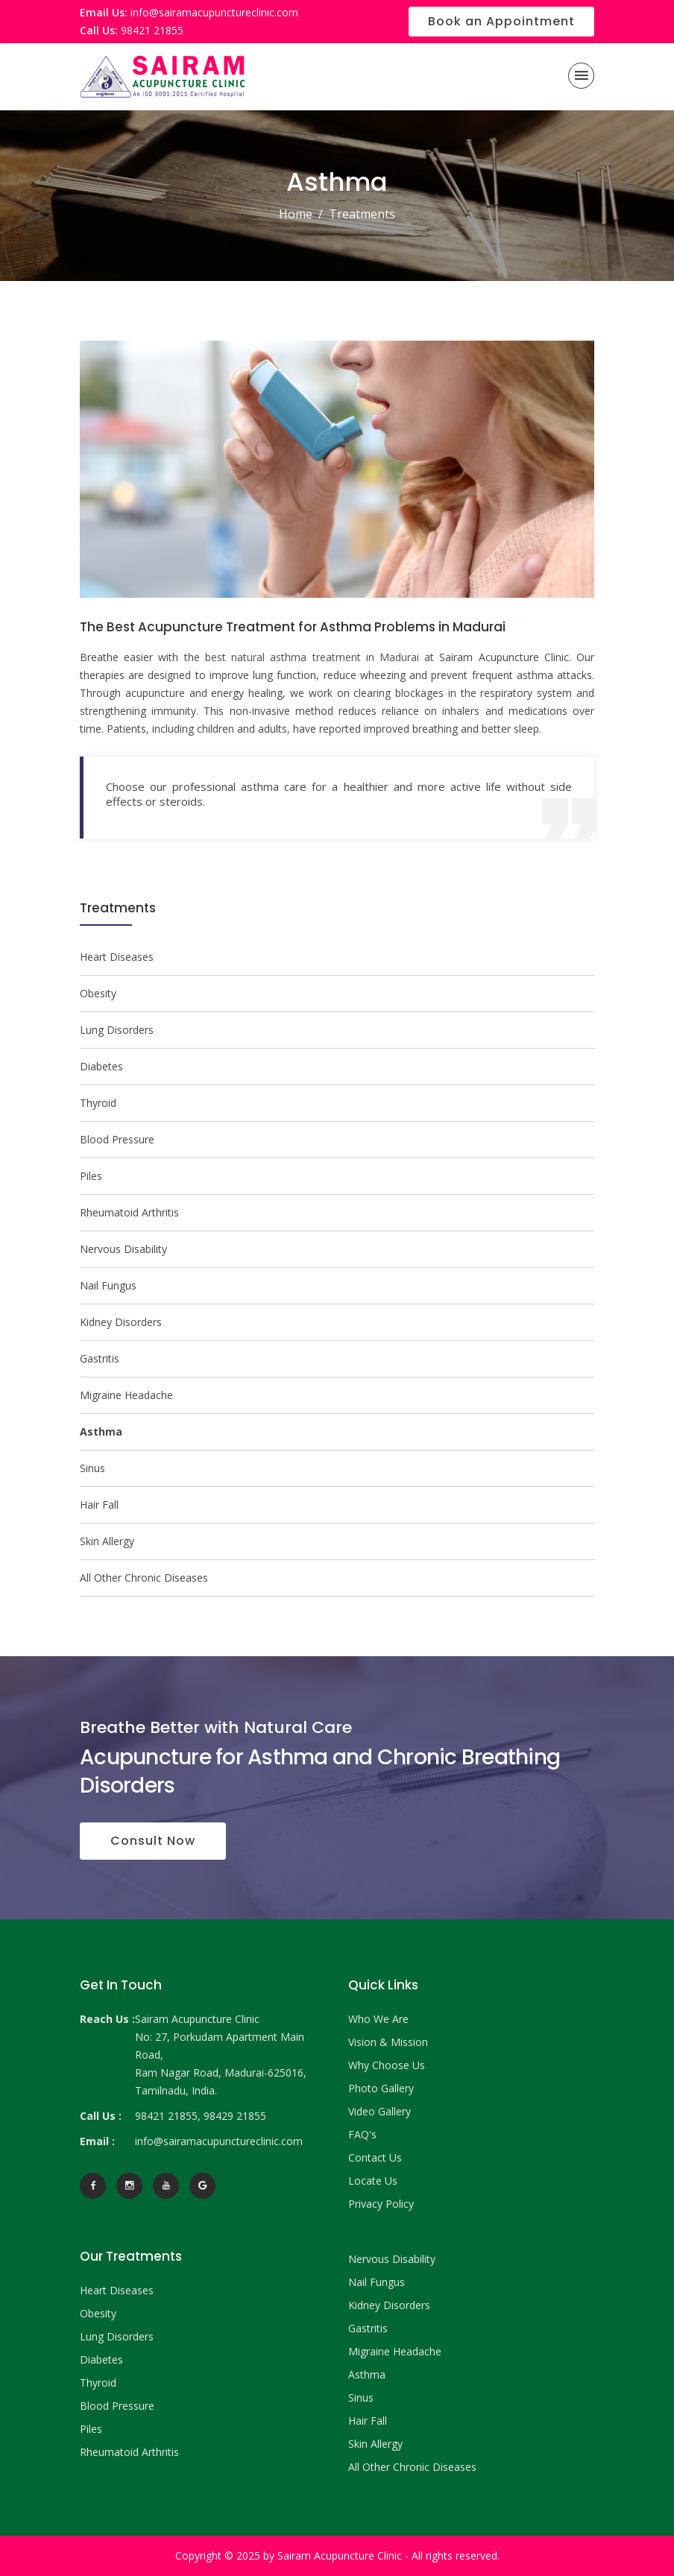 This screenshot has width=674, height=2576. I want to click on Blood Pressure, so click(117, 1139).